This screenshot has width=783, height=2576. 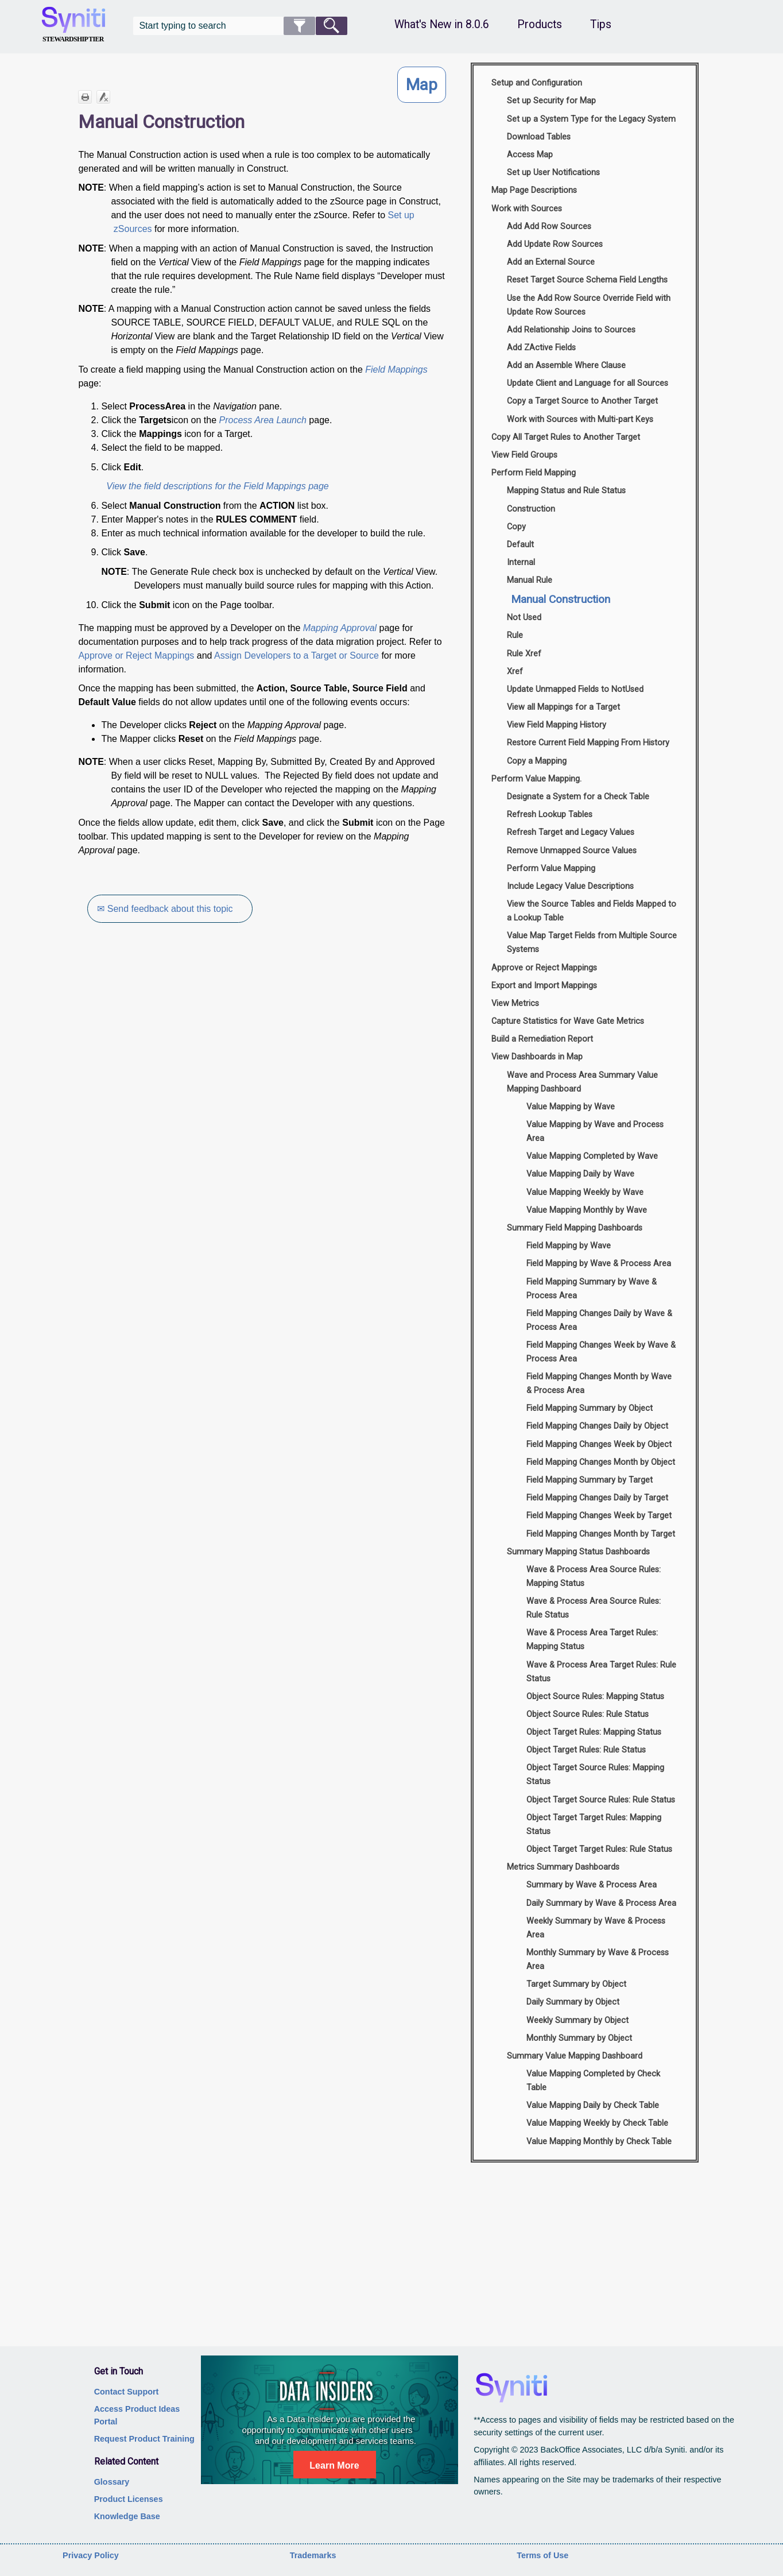 What do you see at coordinates (568, 1246) in the screenshot?
I see `Field Mapping by Wave` at bounding box center [568, 1246].